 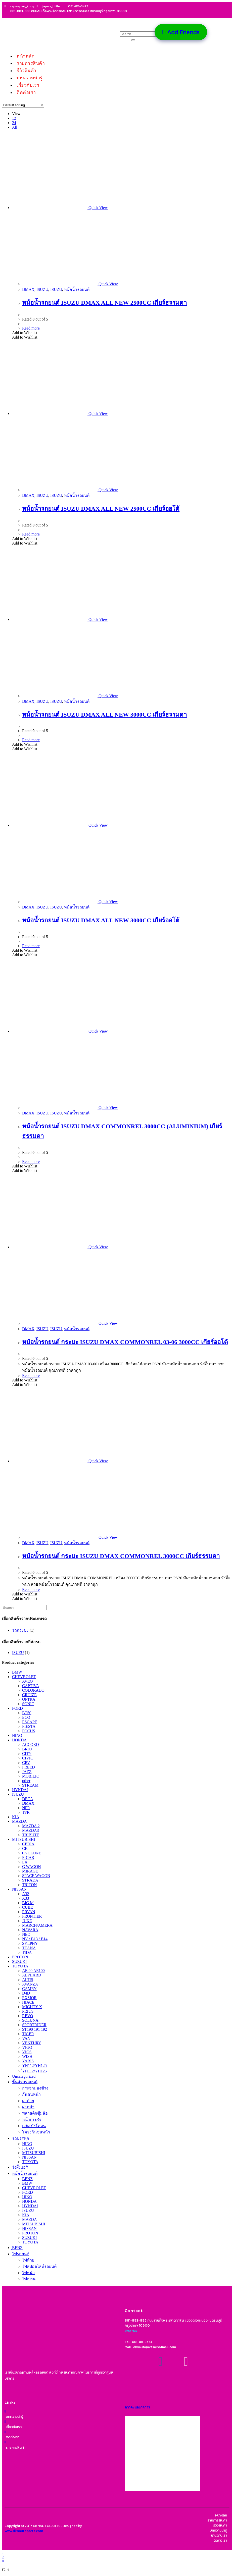 What do you see at coordinates (30, 1835) in the screenshot?
I see `TRIBUTE` at bounding box center [30, 1835].